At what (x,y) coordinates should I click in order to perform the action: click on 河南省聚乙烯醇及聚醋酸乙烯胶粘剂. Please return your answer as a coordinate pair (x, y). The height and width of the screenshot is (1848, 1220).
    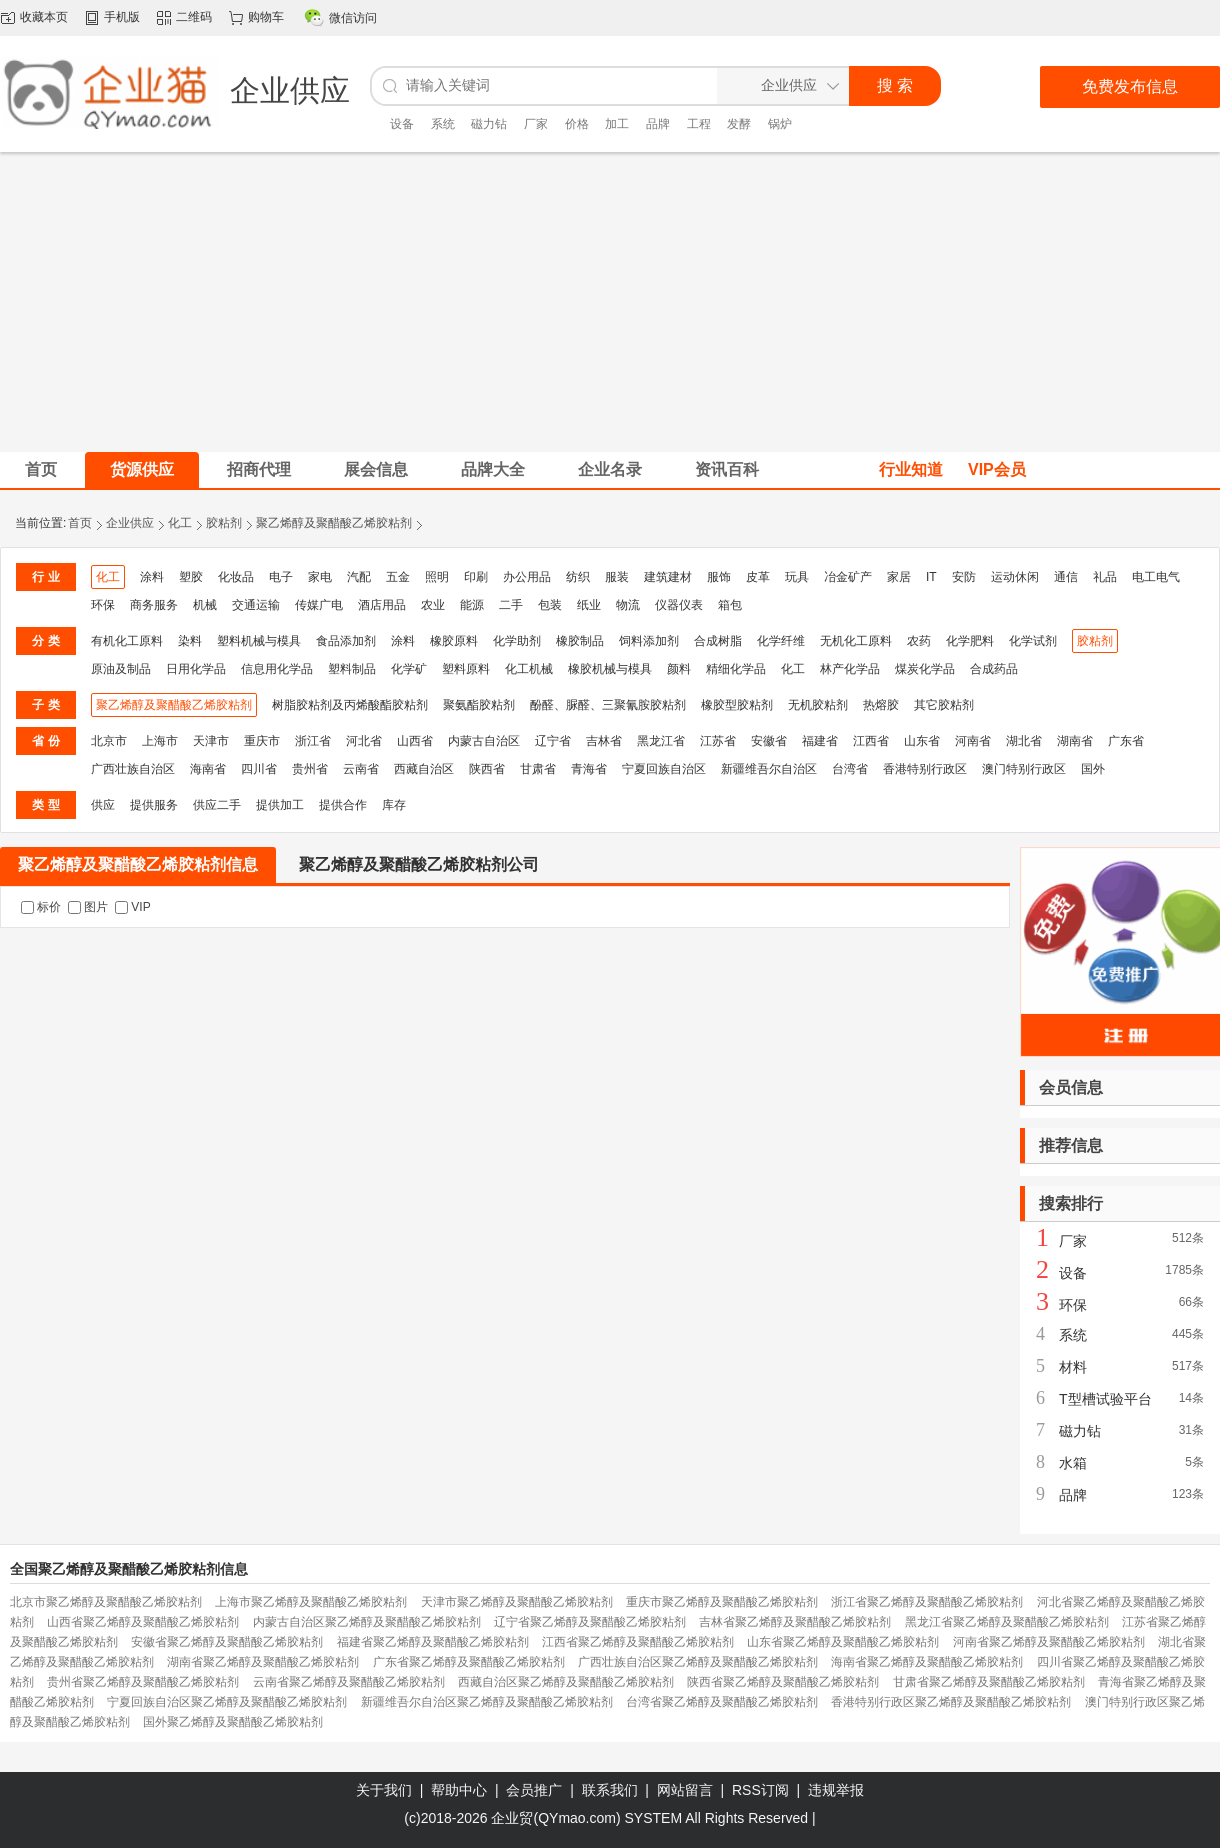
    Looking at the image, I should click on (1049, 1642).